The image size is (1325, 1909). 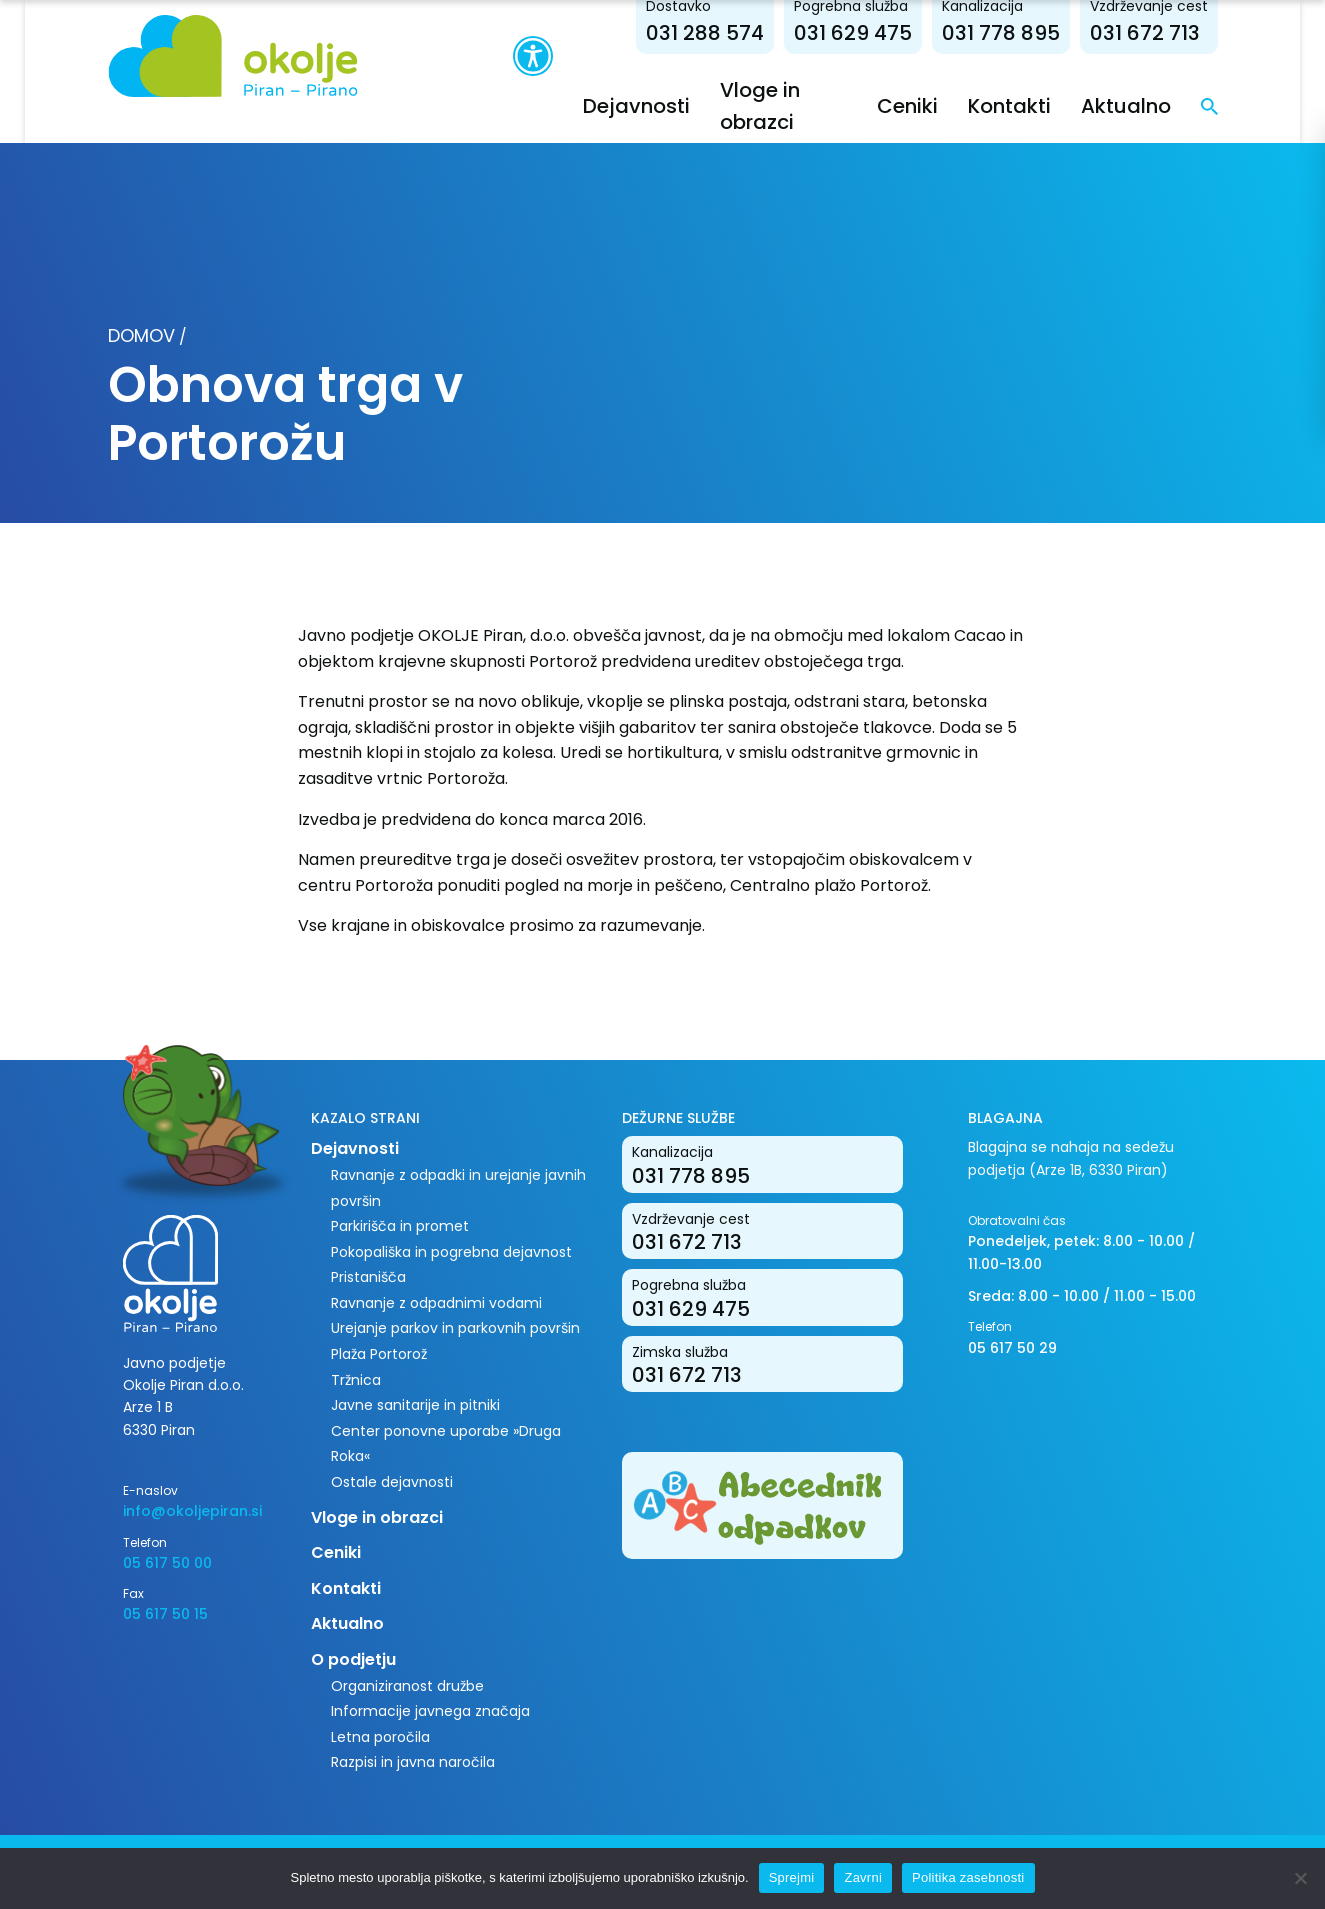 I want to click on 05 617 50 15, so click(x=165, y=1614).